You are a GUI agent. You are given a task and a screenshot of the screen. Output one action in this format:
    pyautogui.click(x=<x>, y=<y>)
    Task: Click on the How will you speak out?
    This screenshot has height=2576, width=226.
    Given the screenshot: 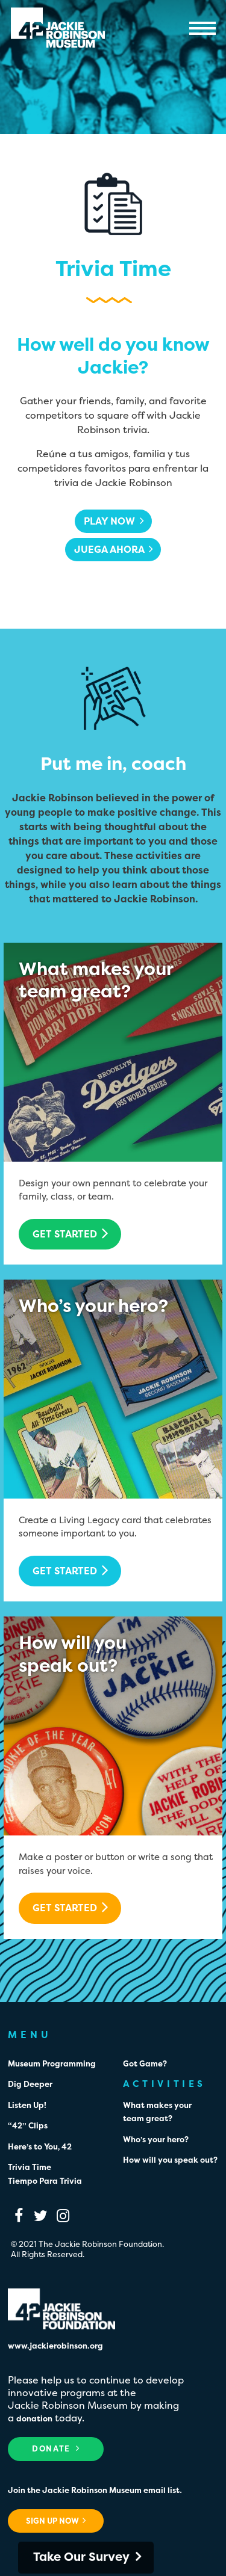 What is the action you would take?
    pyautogui.click(x=170, y=2159)
    